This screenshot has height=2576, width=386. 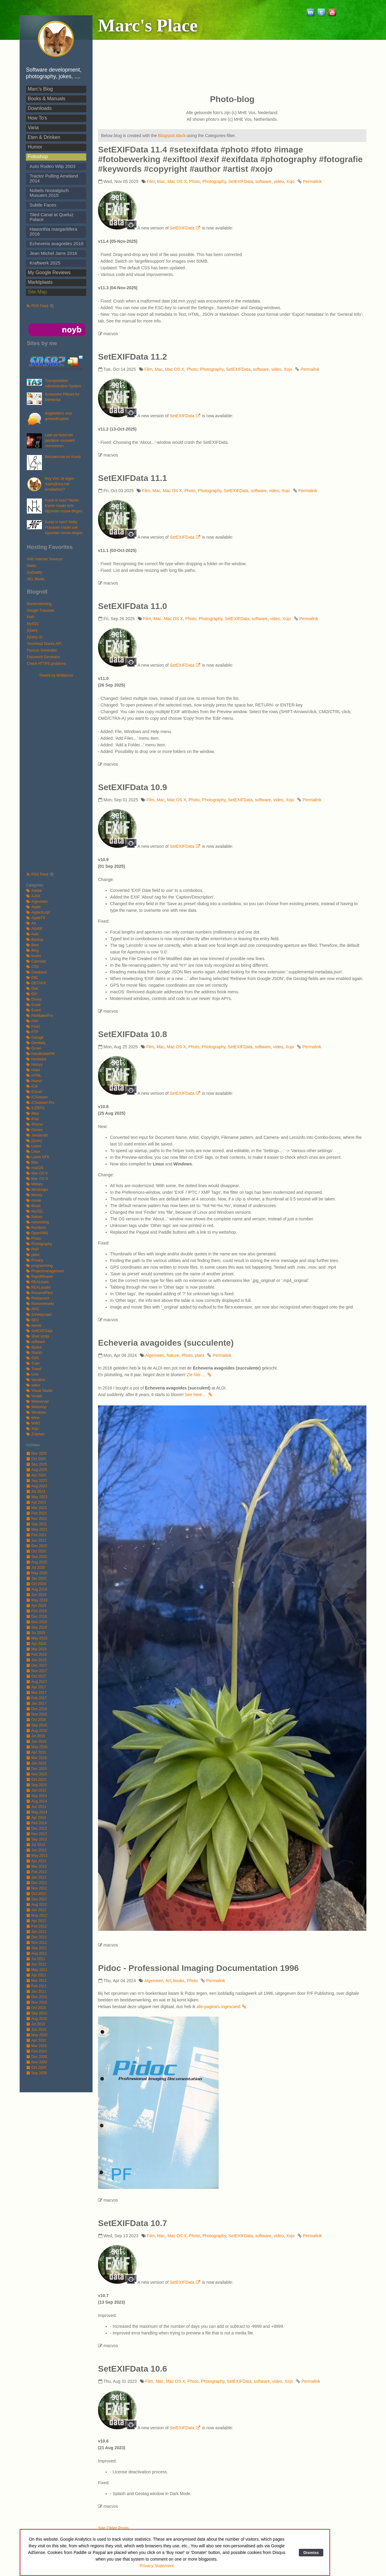 I want to click on Jan 2017, so click(x=36, y=1703).